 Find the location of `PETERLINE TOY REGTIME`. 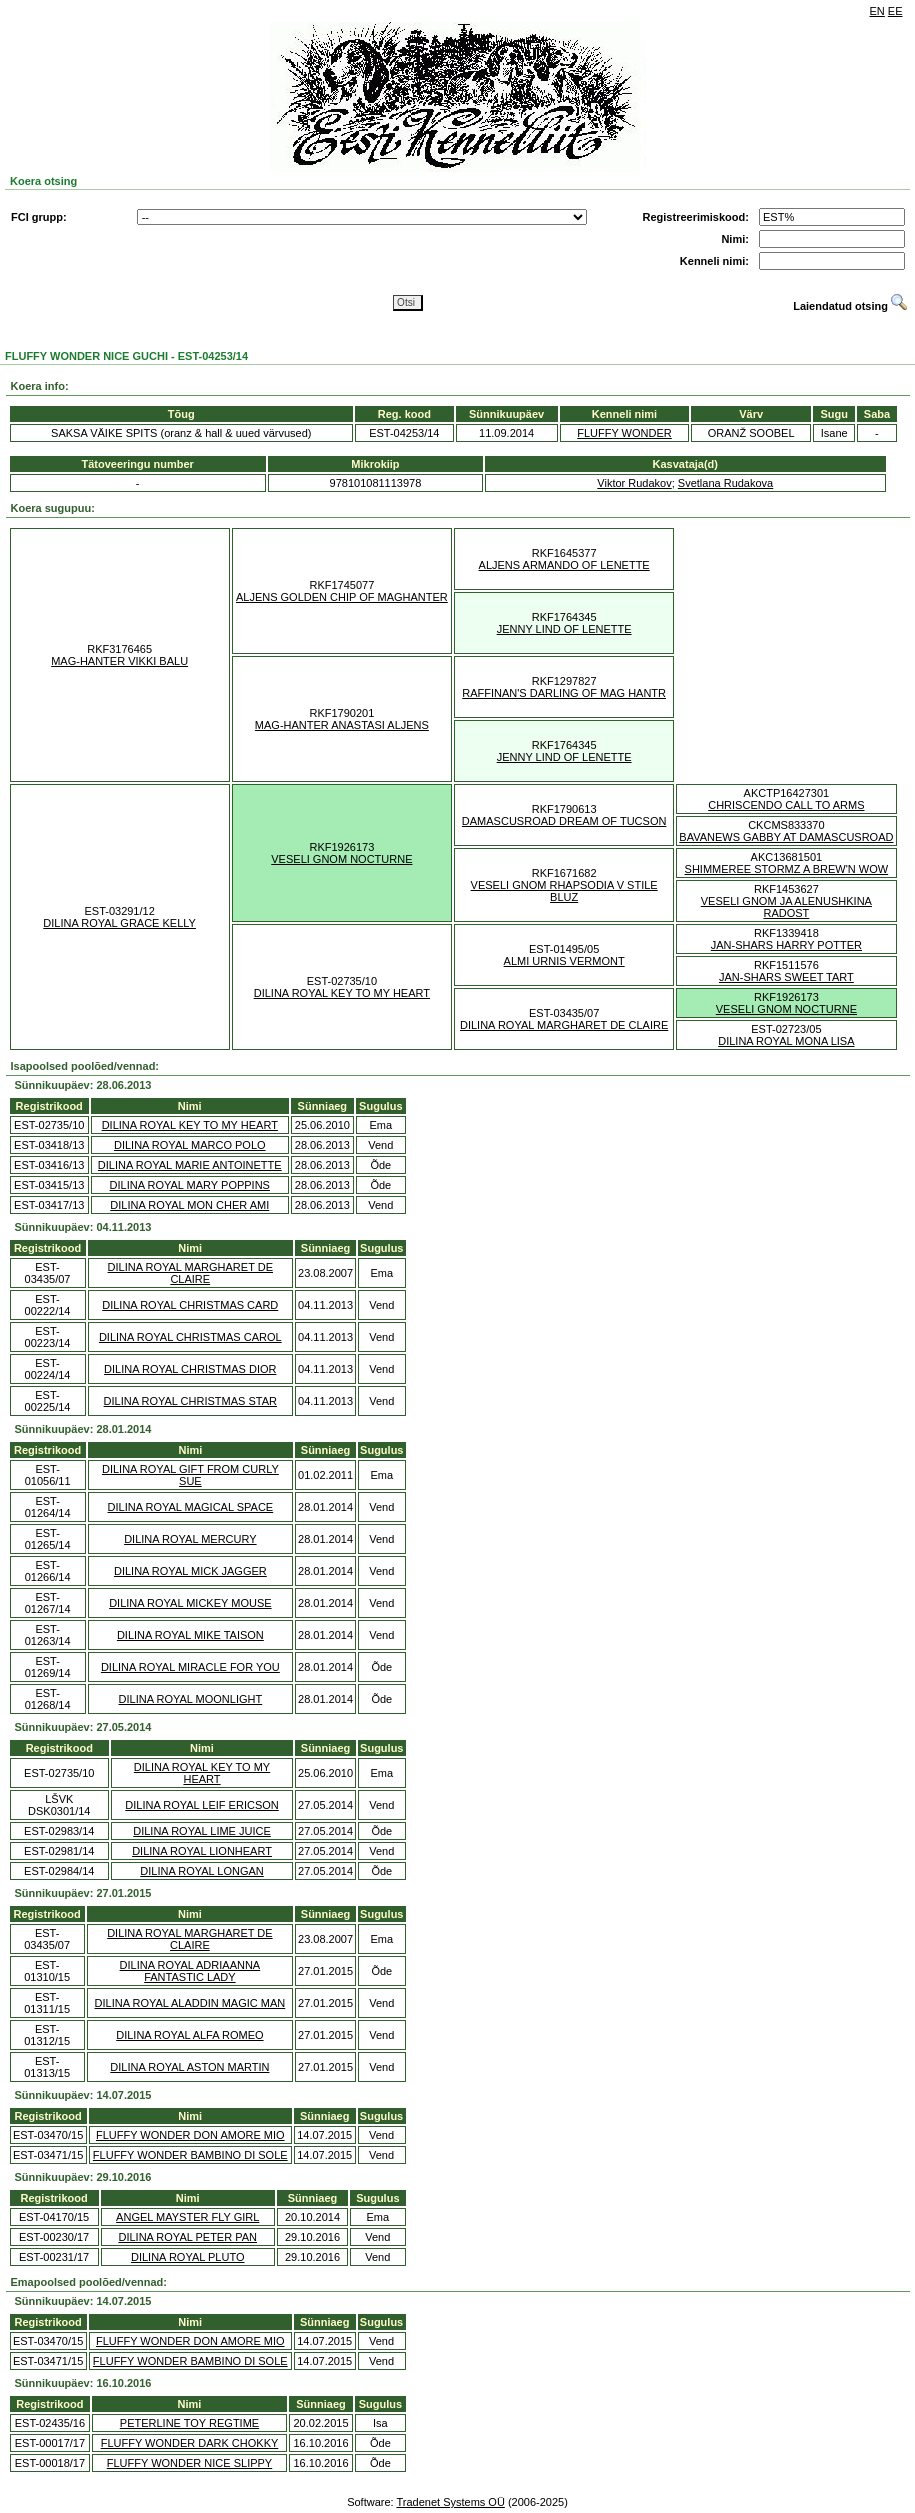

PETERLINE TOY REGTIME is located at coordinates (189, 2423).